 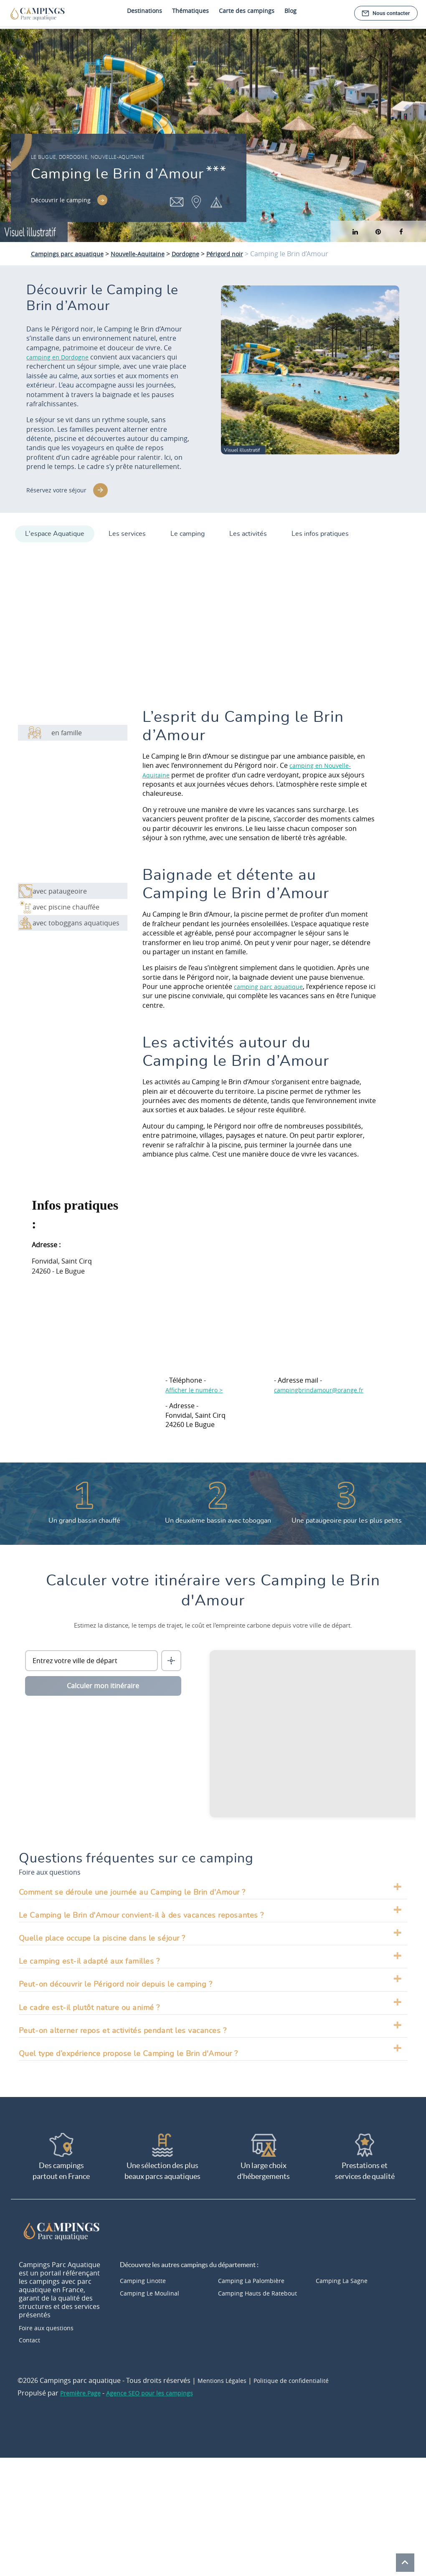 What do you see at coordinates (272, 982) in the screenshot?
I see `camping parc aquatique` at bounding box center [272, 982].